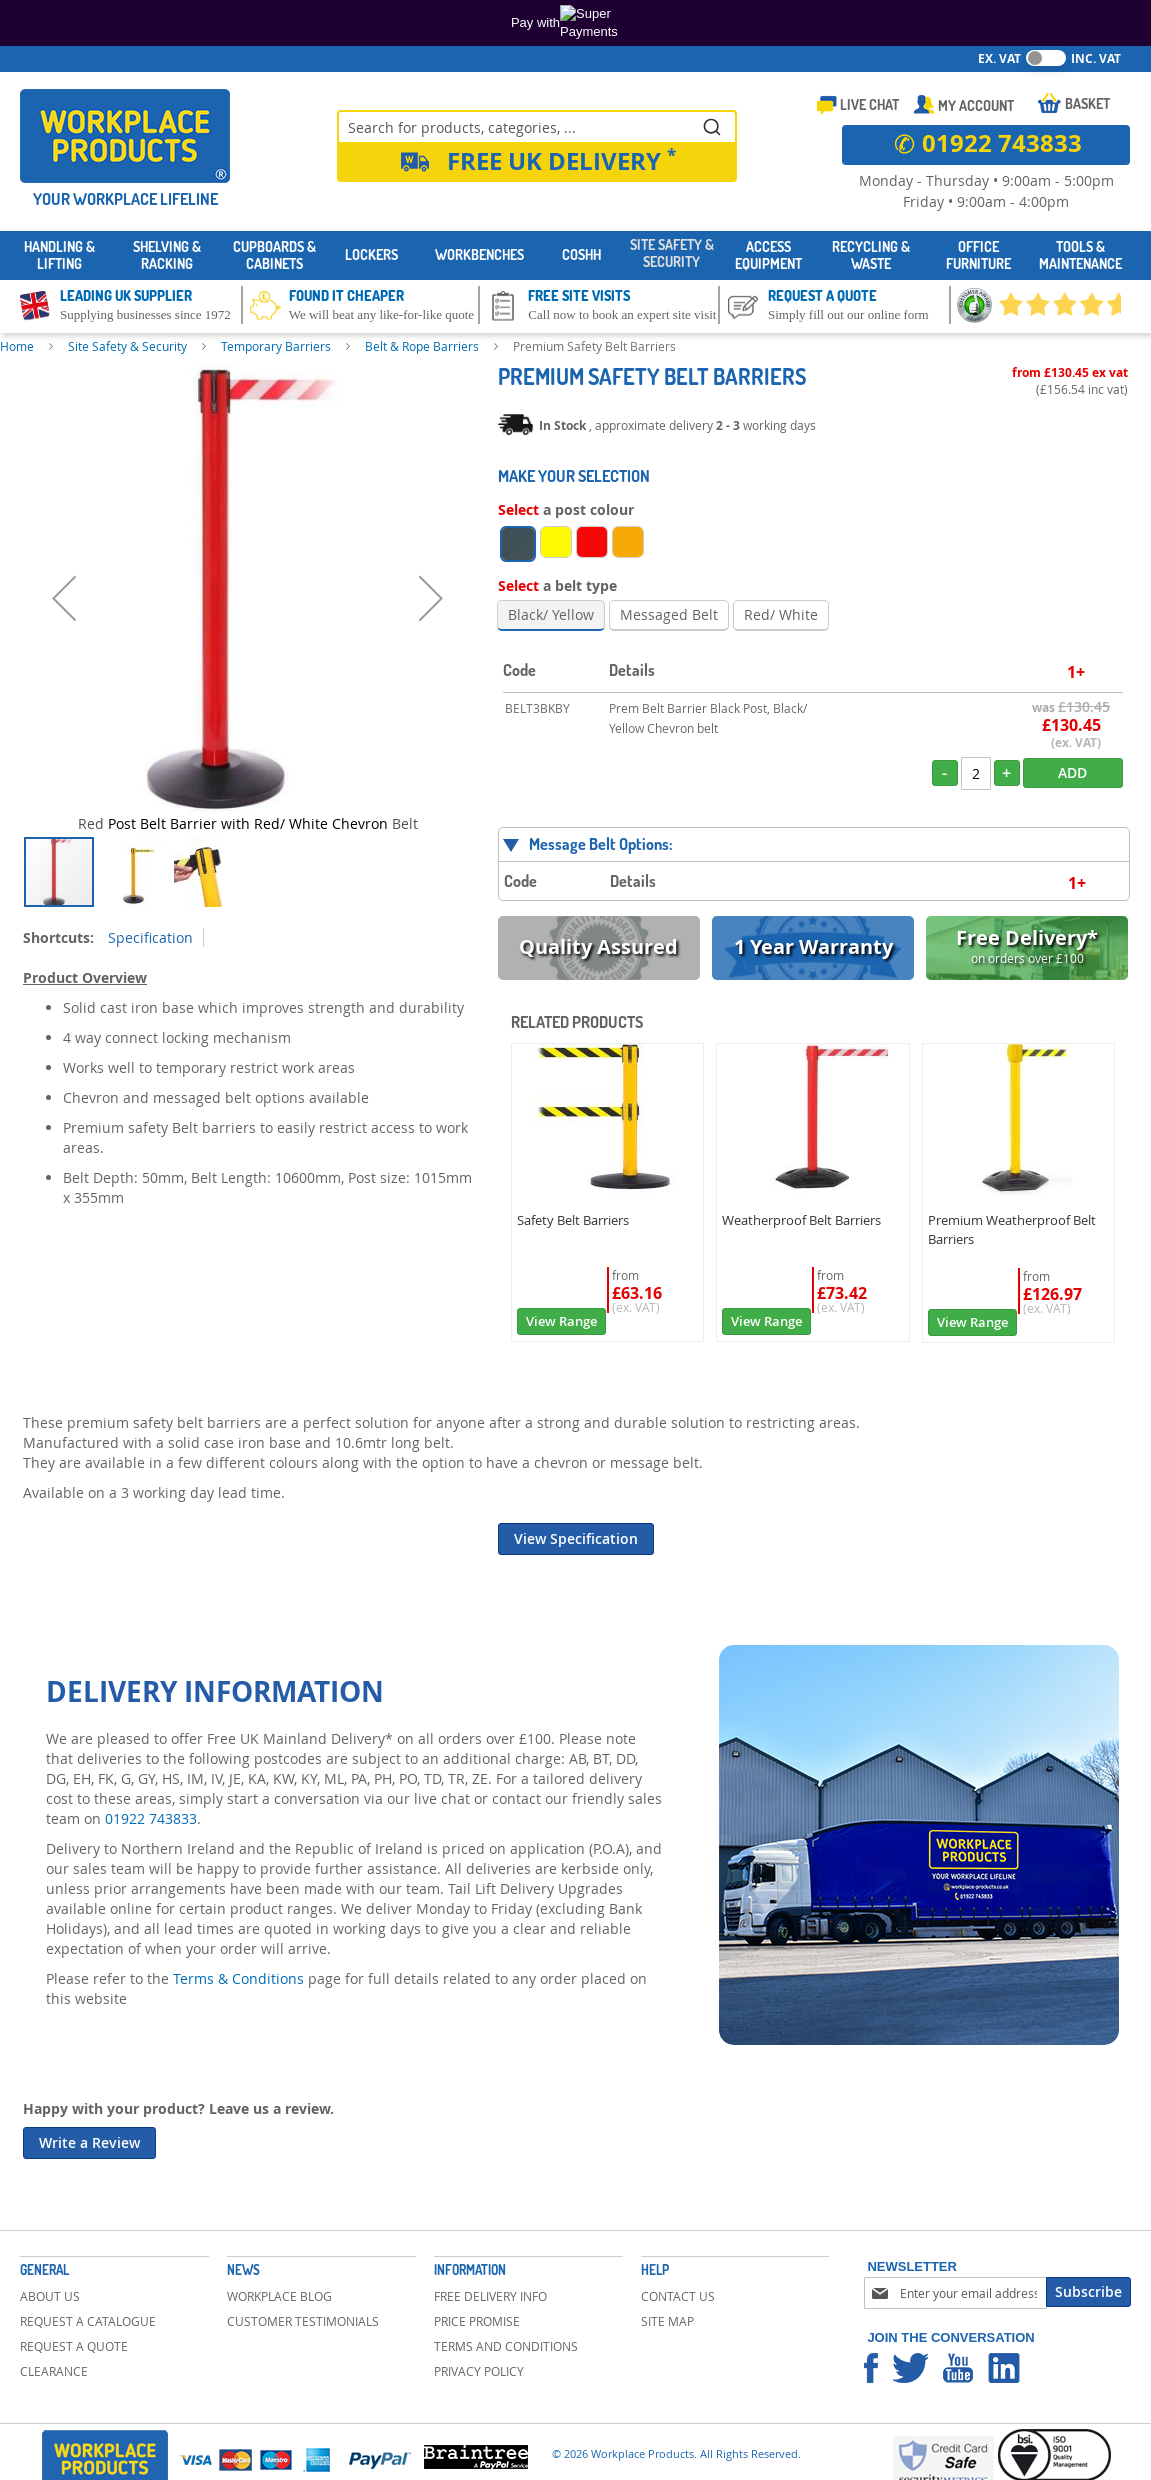  I want to click on Home, so click(17, 346).